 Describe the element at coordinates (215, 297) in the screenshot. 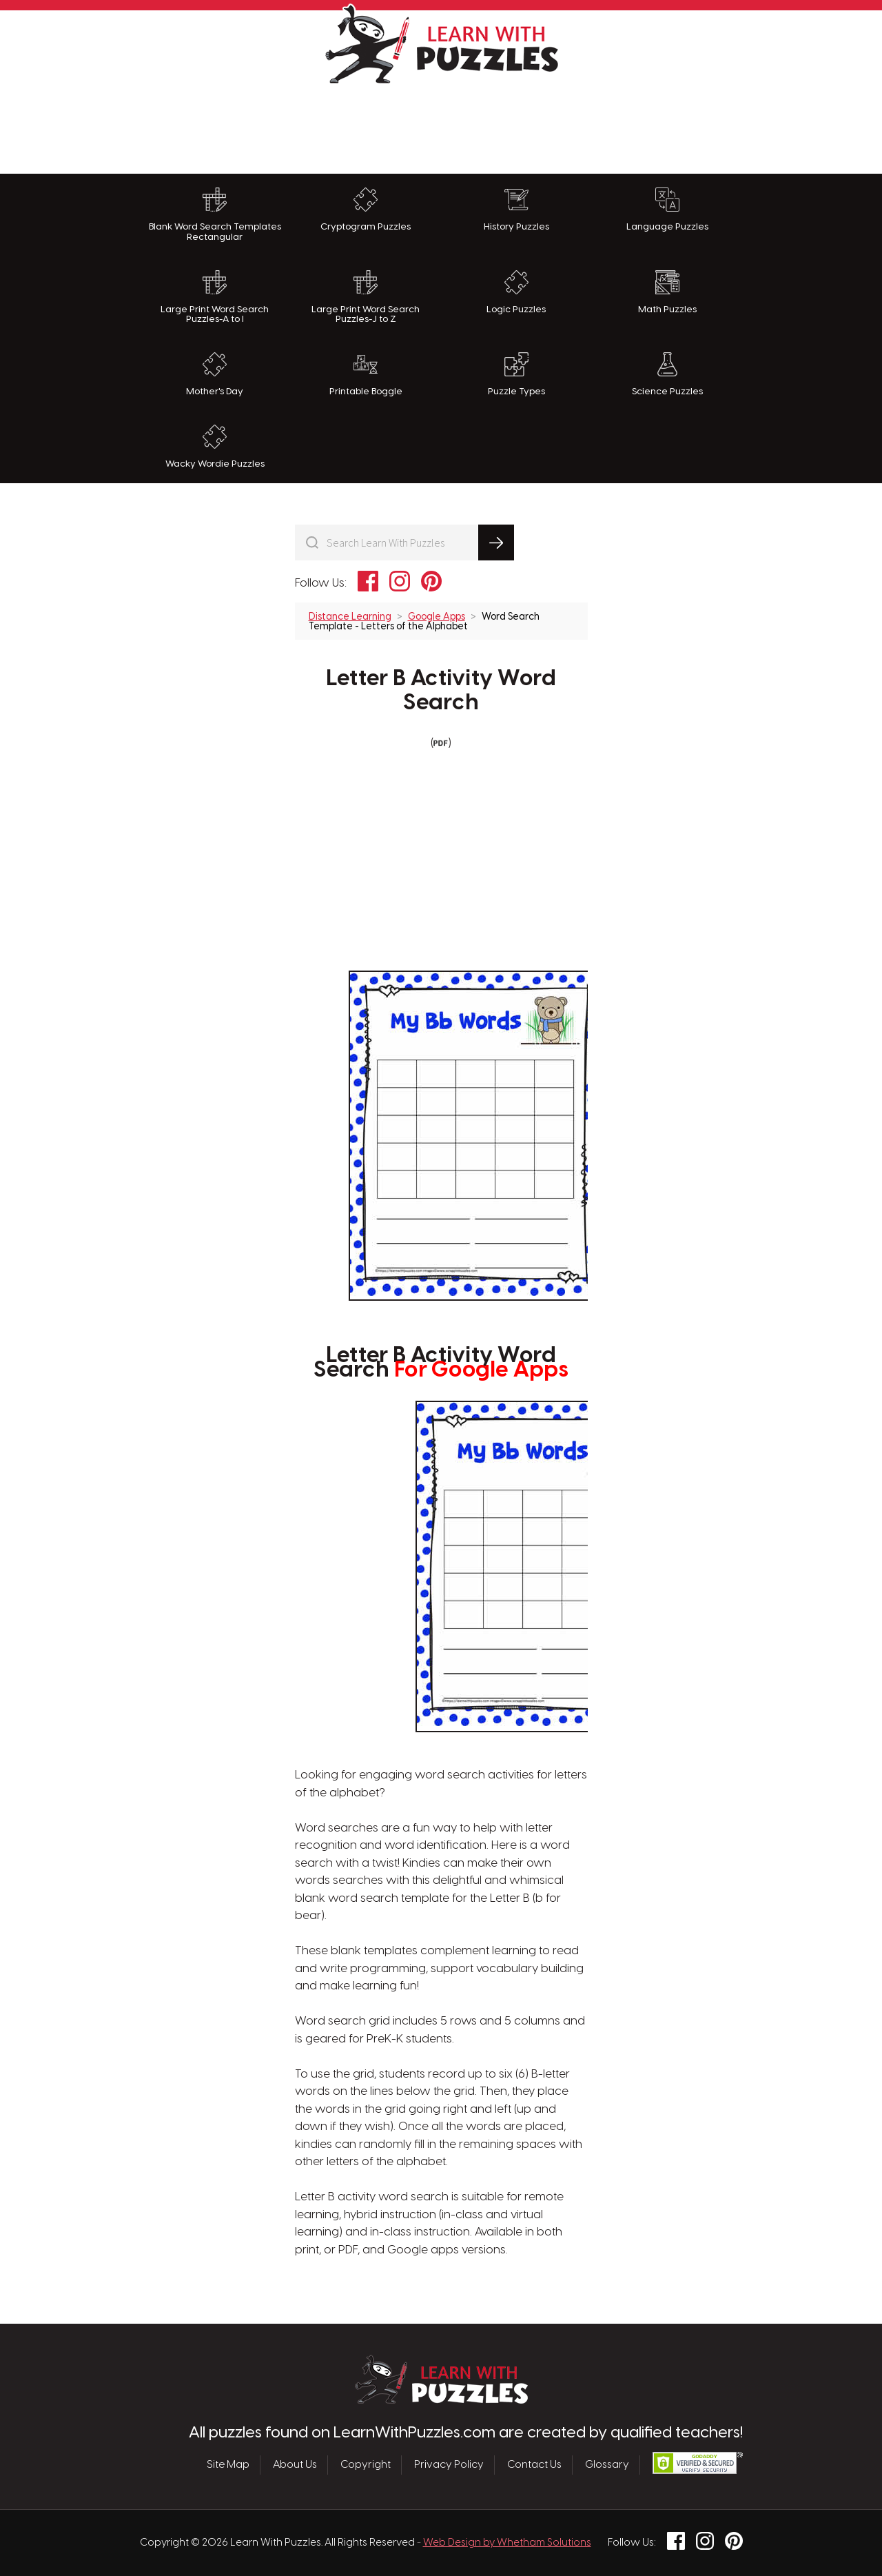

I see `Large Print Word Search Puzzles-A to I` at that location.